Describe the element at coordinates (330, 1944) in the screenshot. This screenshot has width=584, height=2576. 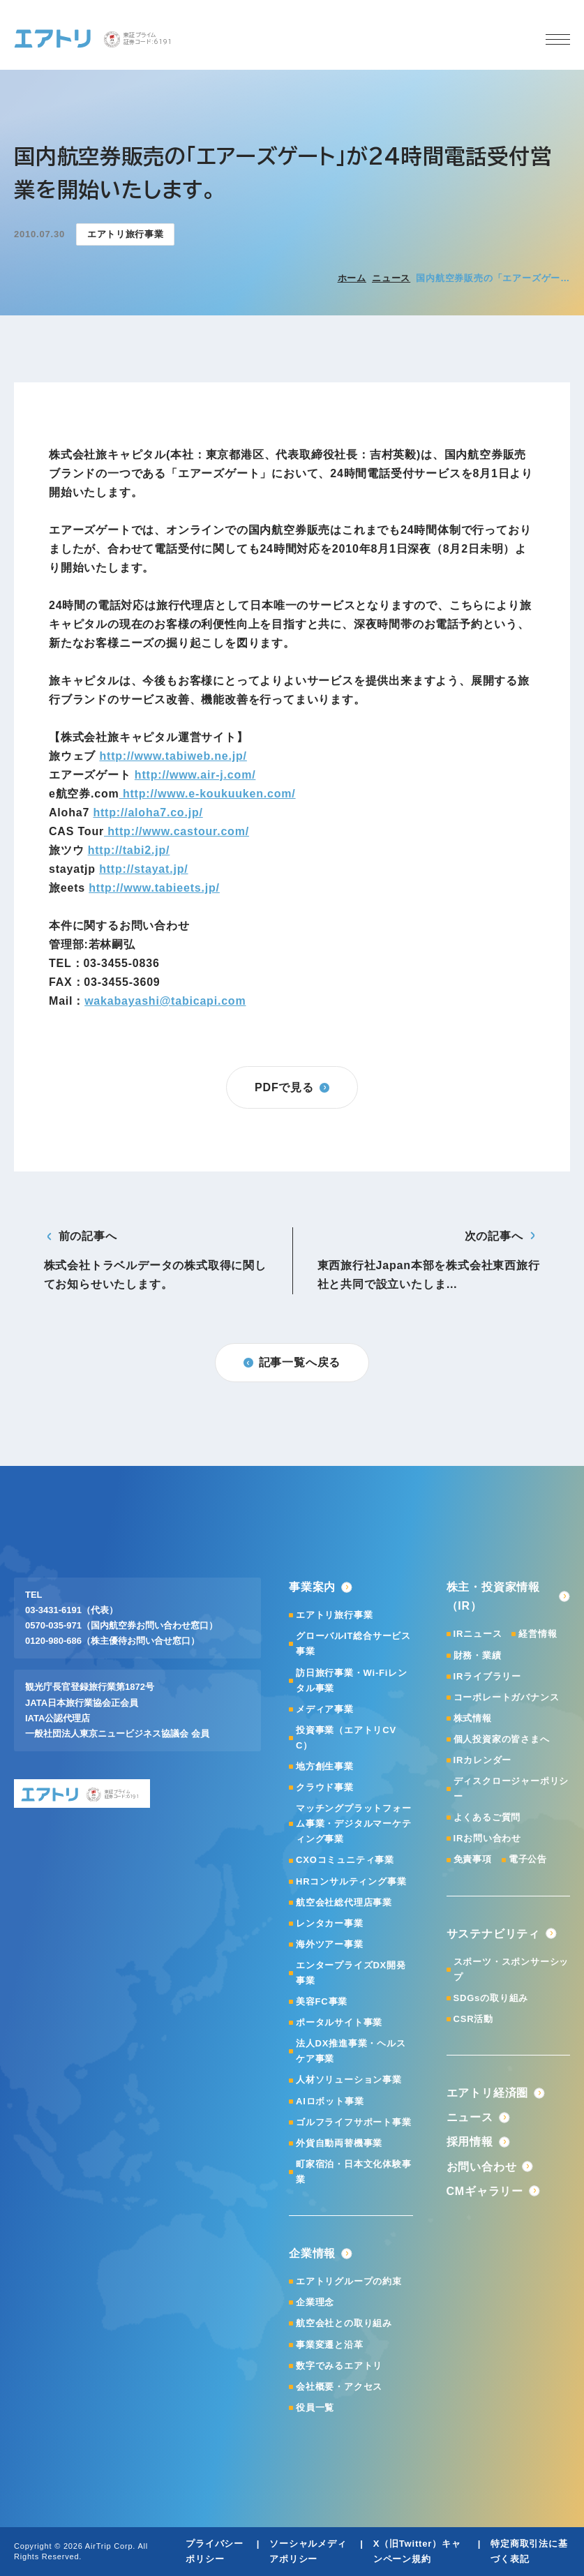
I see `海外ツアー事業` at that location.